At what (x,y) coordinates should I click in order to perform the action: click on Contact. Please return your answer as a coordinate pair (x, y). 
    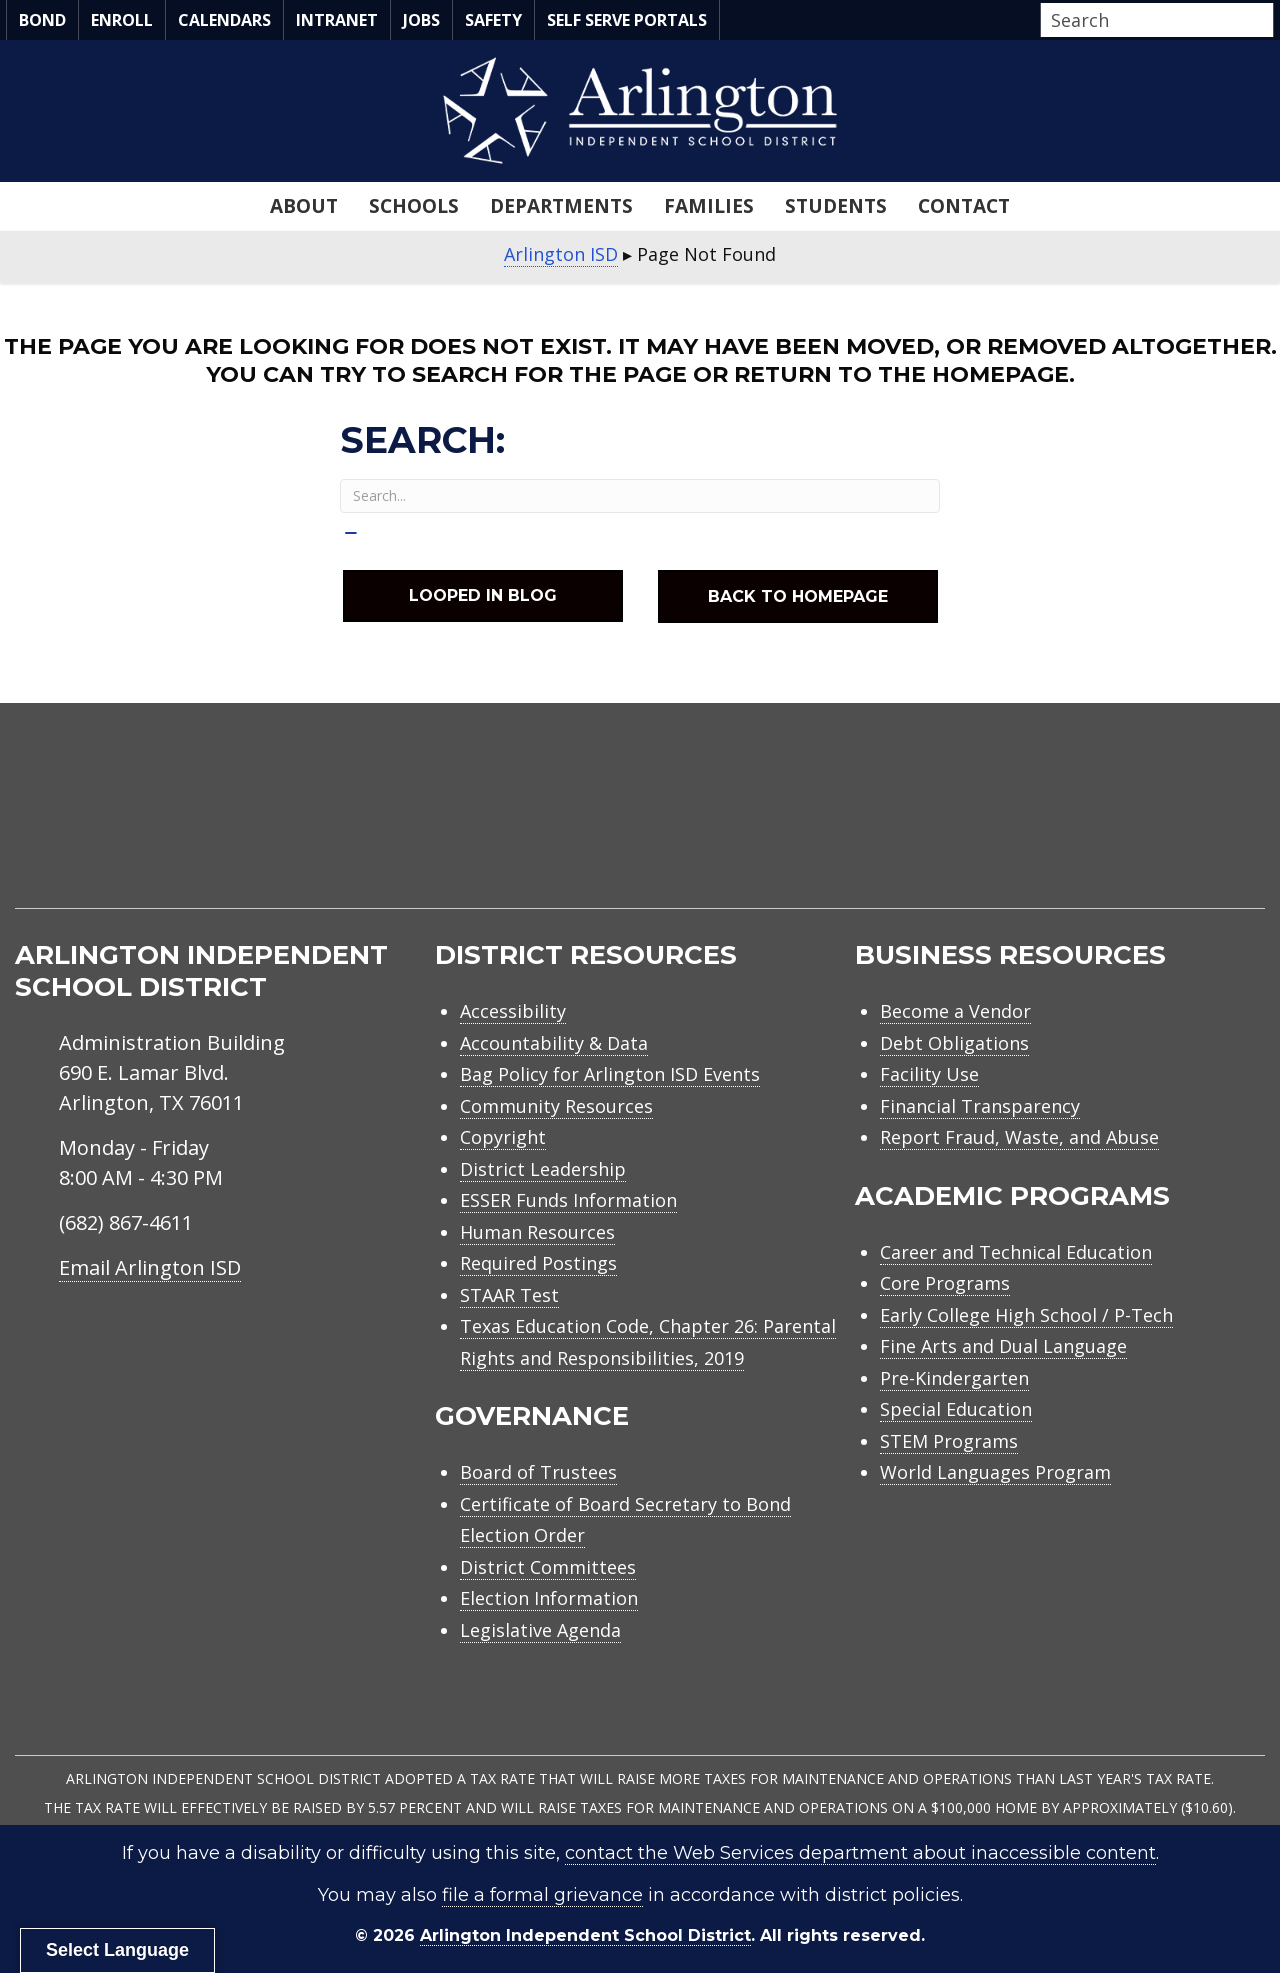
    Looking at the image, I should click on (964, 206).